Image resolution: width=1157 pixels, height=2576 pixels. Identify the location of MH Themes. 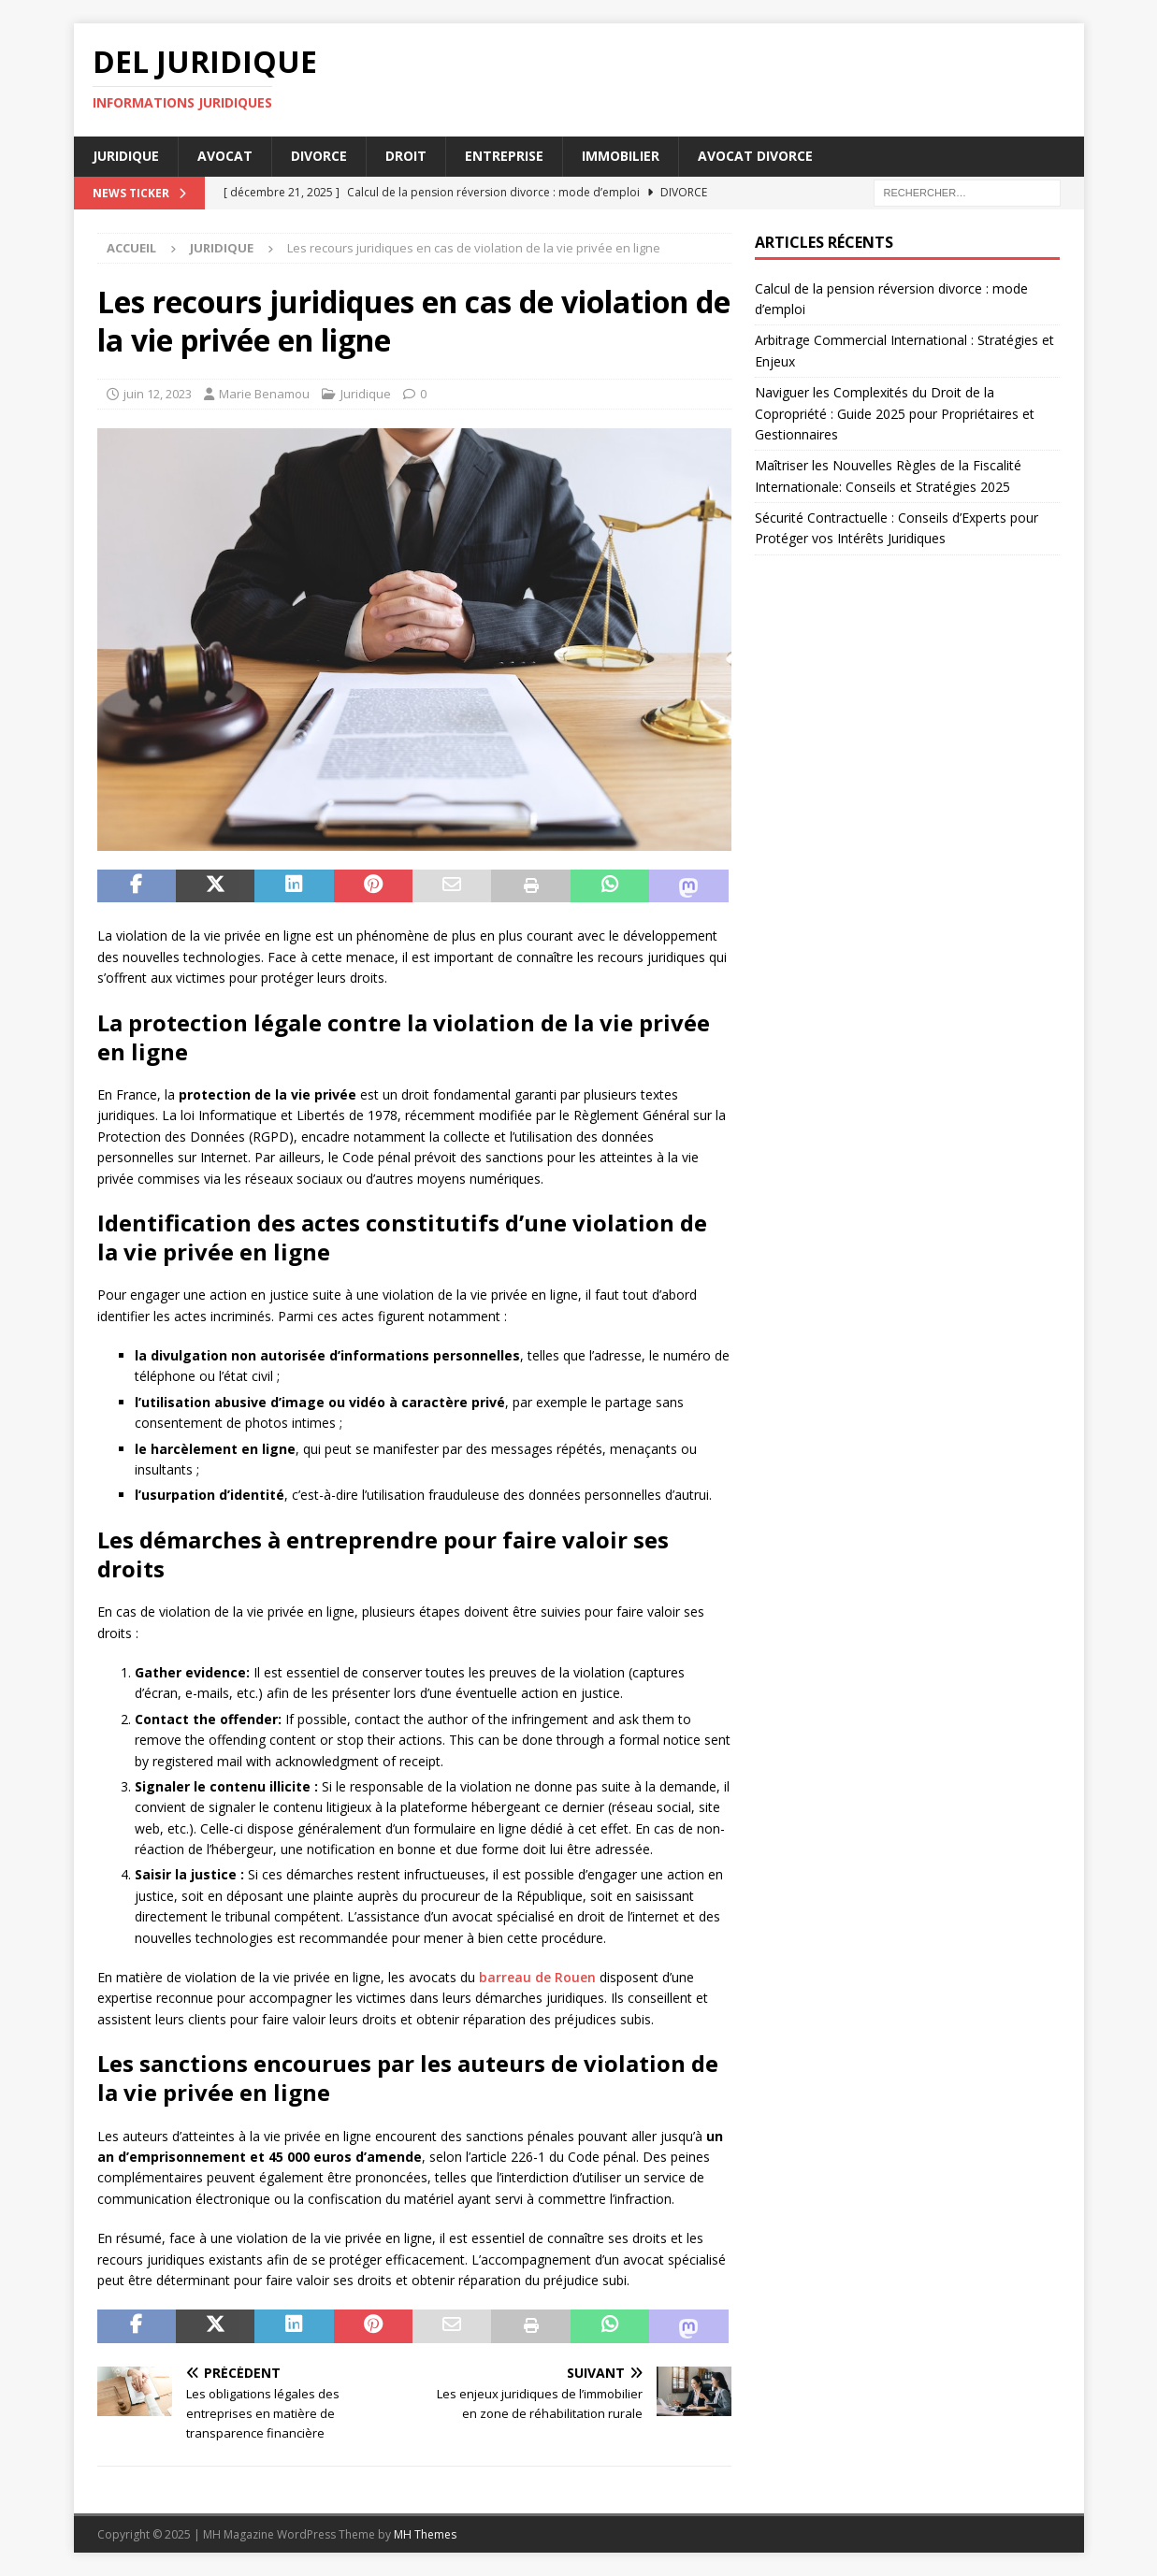
(425, 2534).